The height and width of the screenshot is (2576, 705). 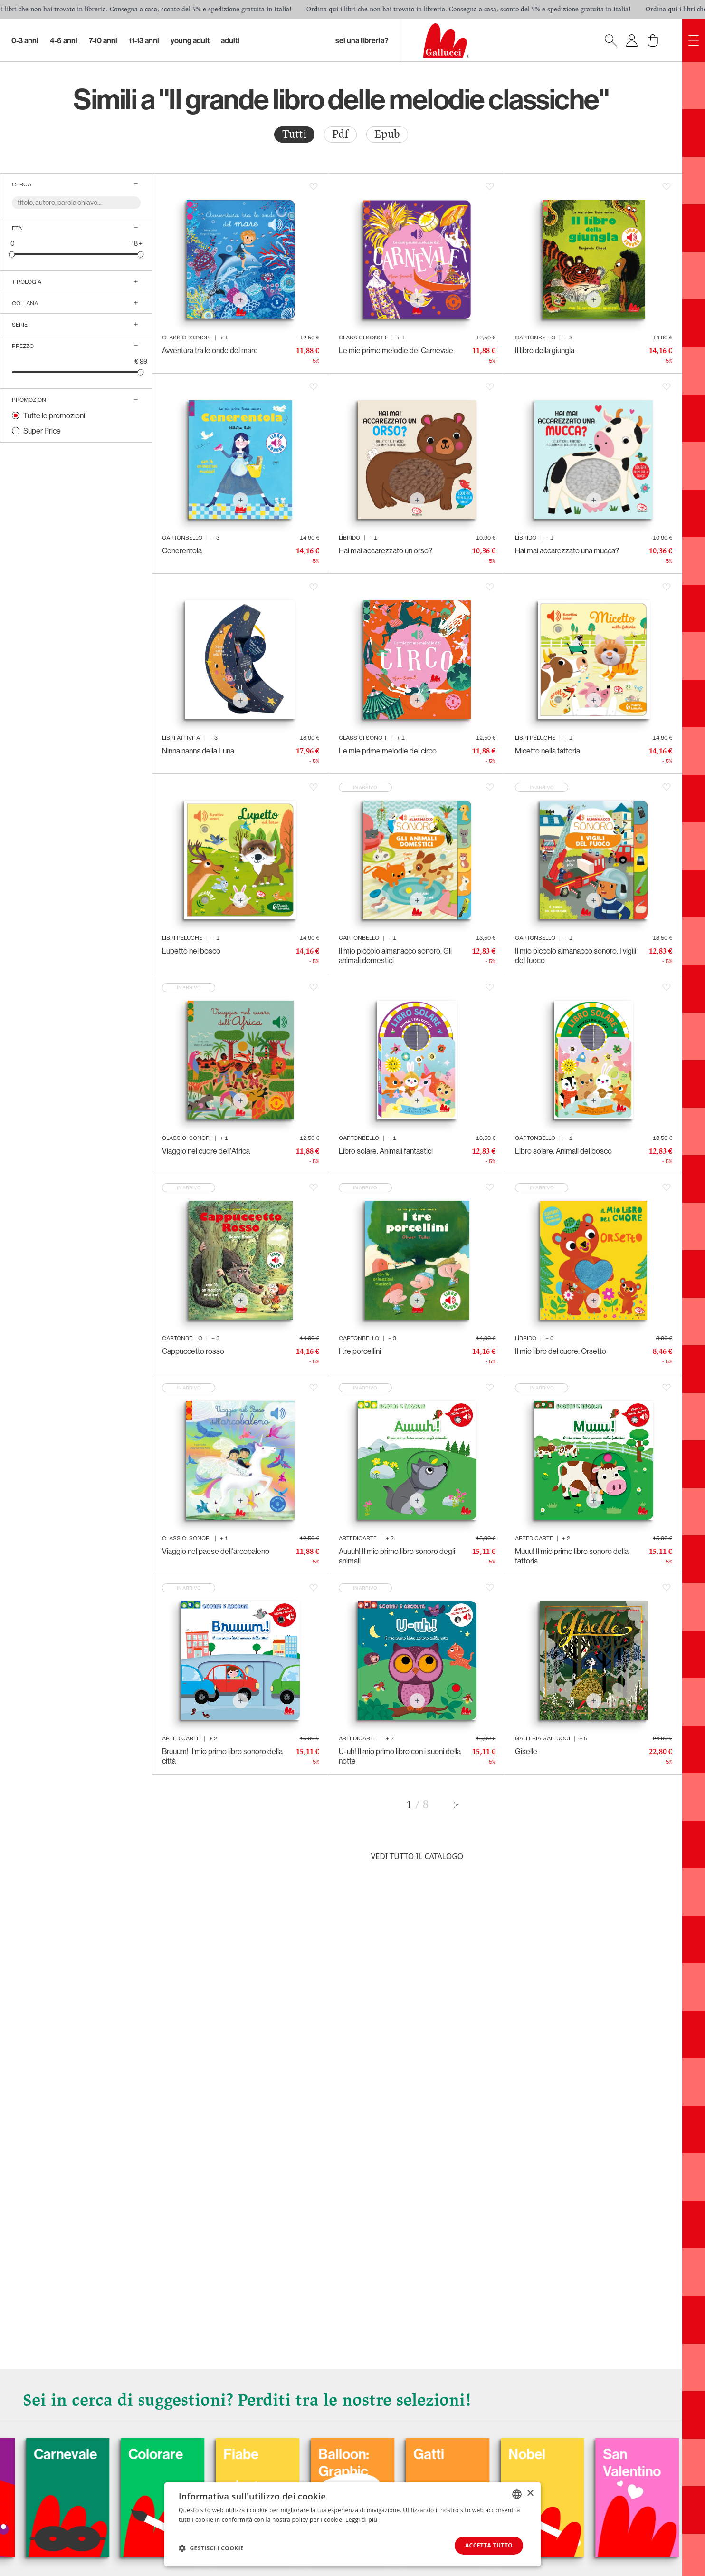 I want to click on Epub, so click(x=387, y=134).